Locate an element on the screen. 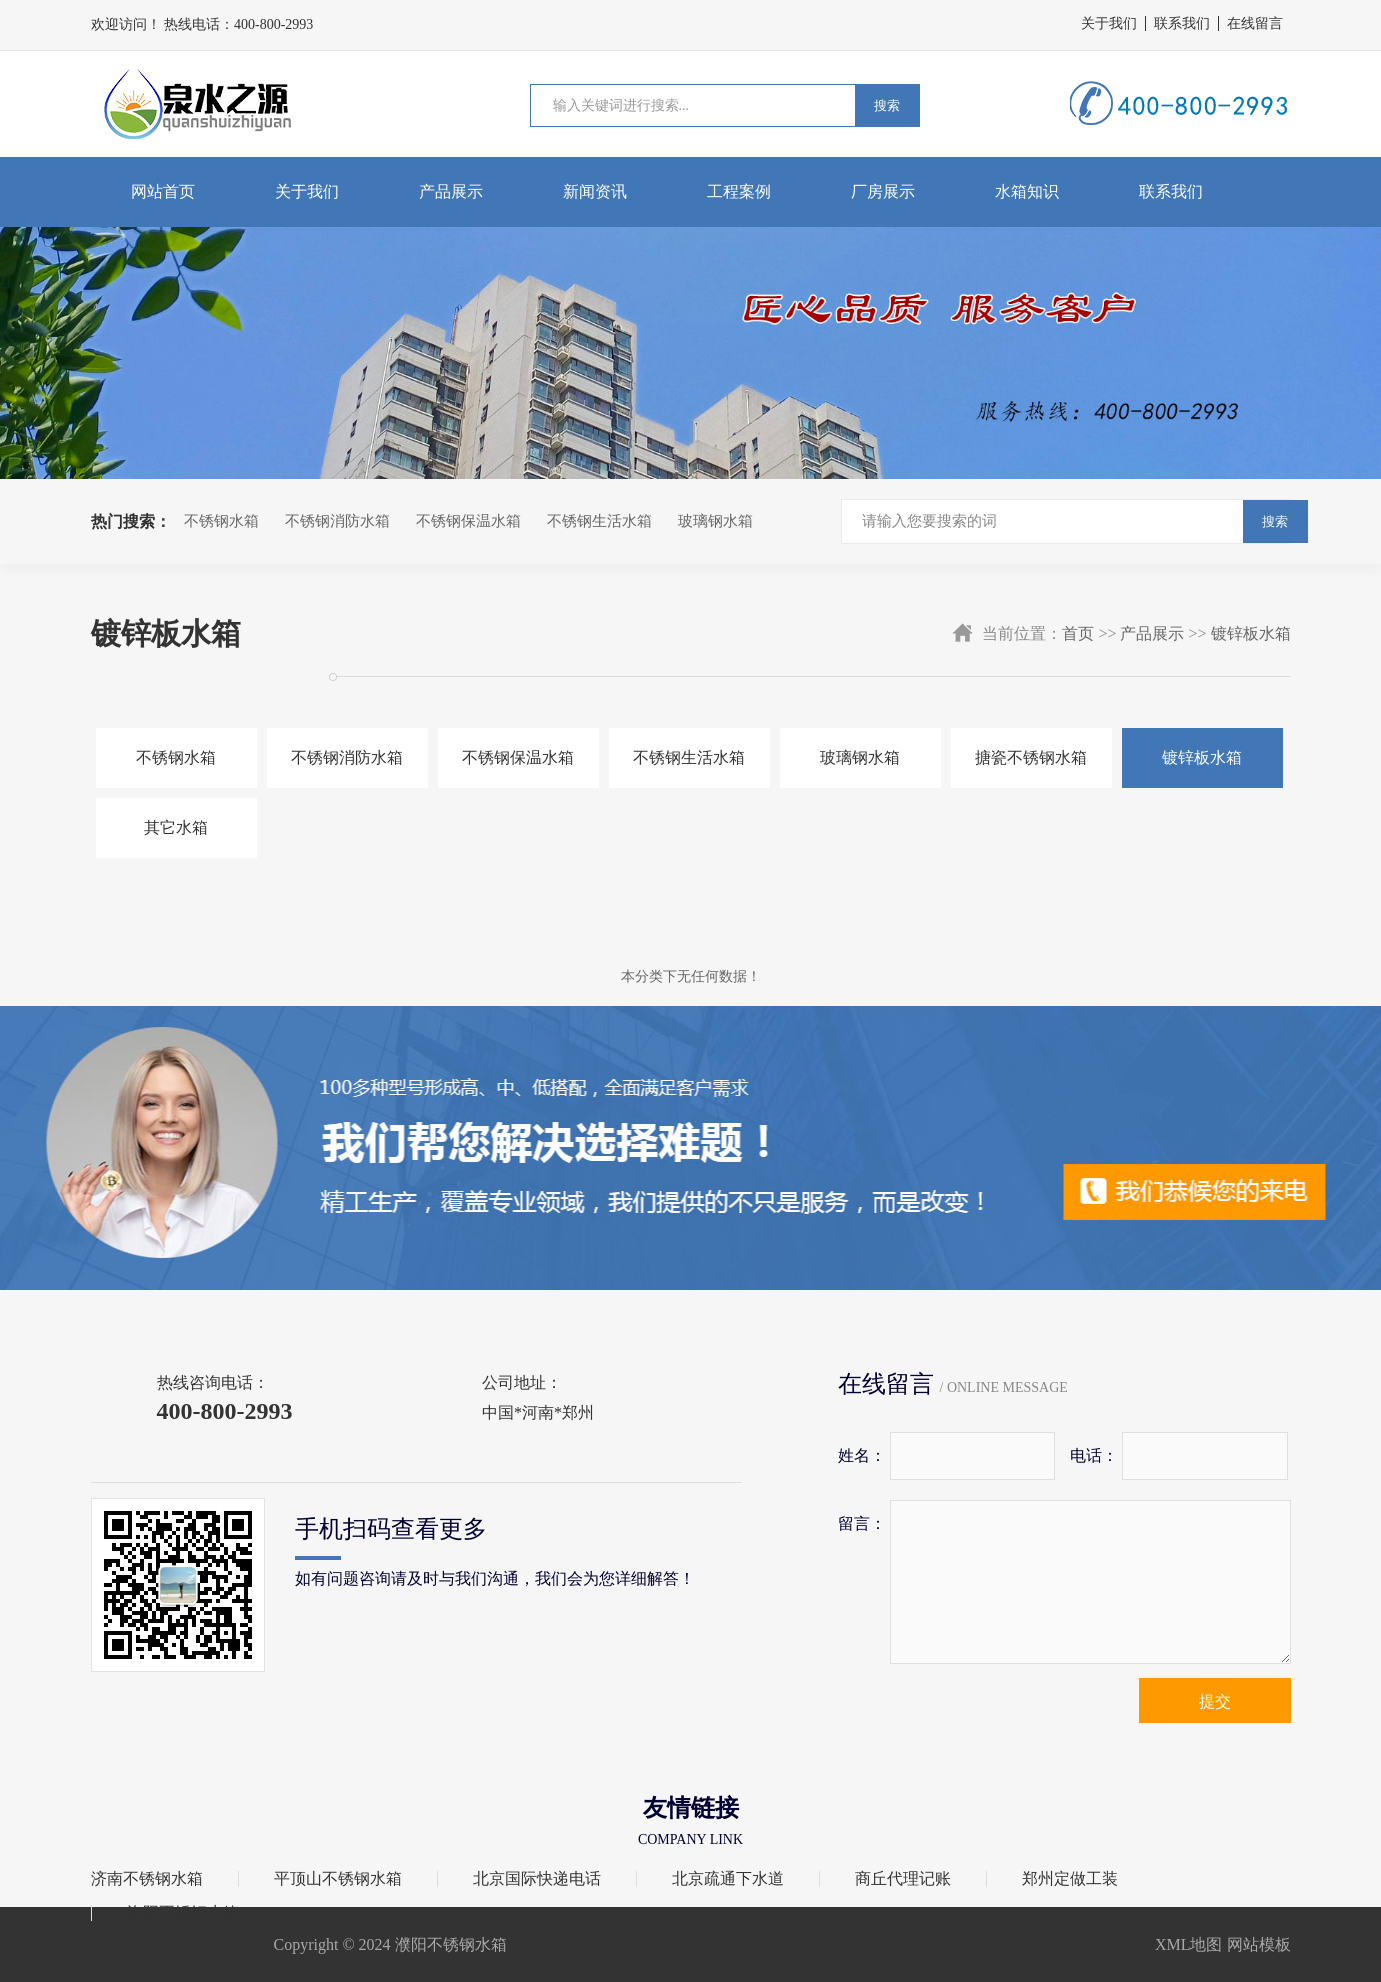 The width and height of the screenshot is (1381, 1982). 网站首页 is located at coordinates (163, 191).